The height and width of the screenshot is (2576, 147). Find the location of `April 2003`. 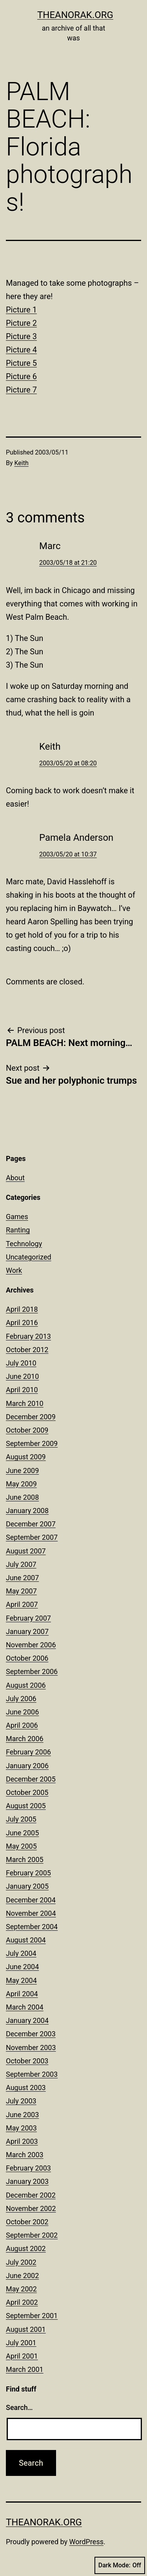

April 2003 is located at coordinates (22, 2141).